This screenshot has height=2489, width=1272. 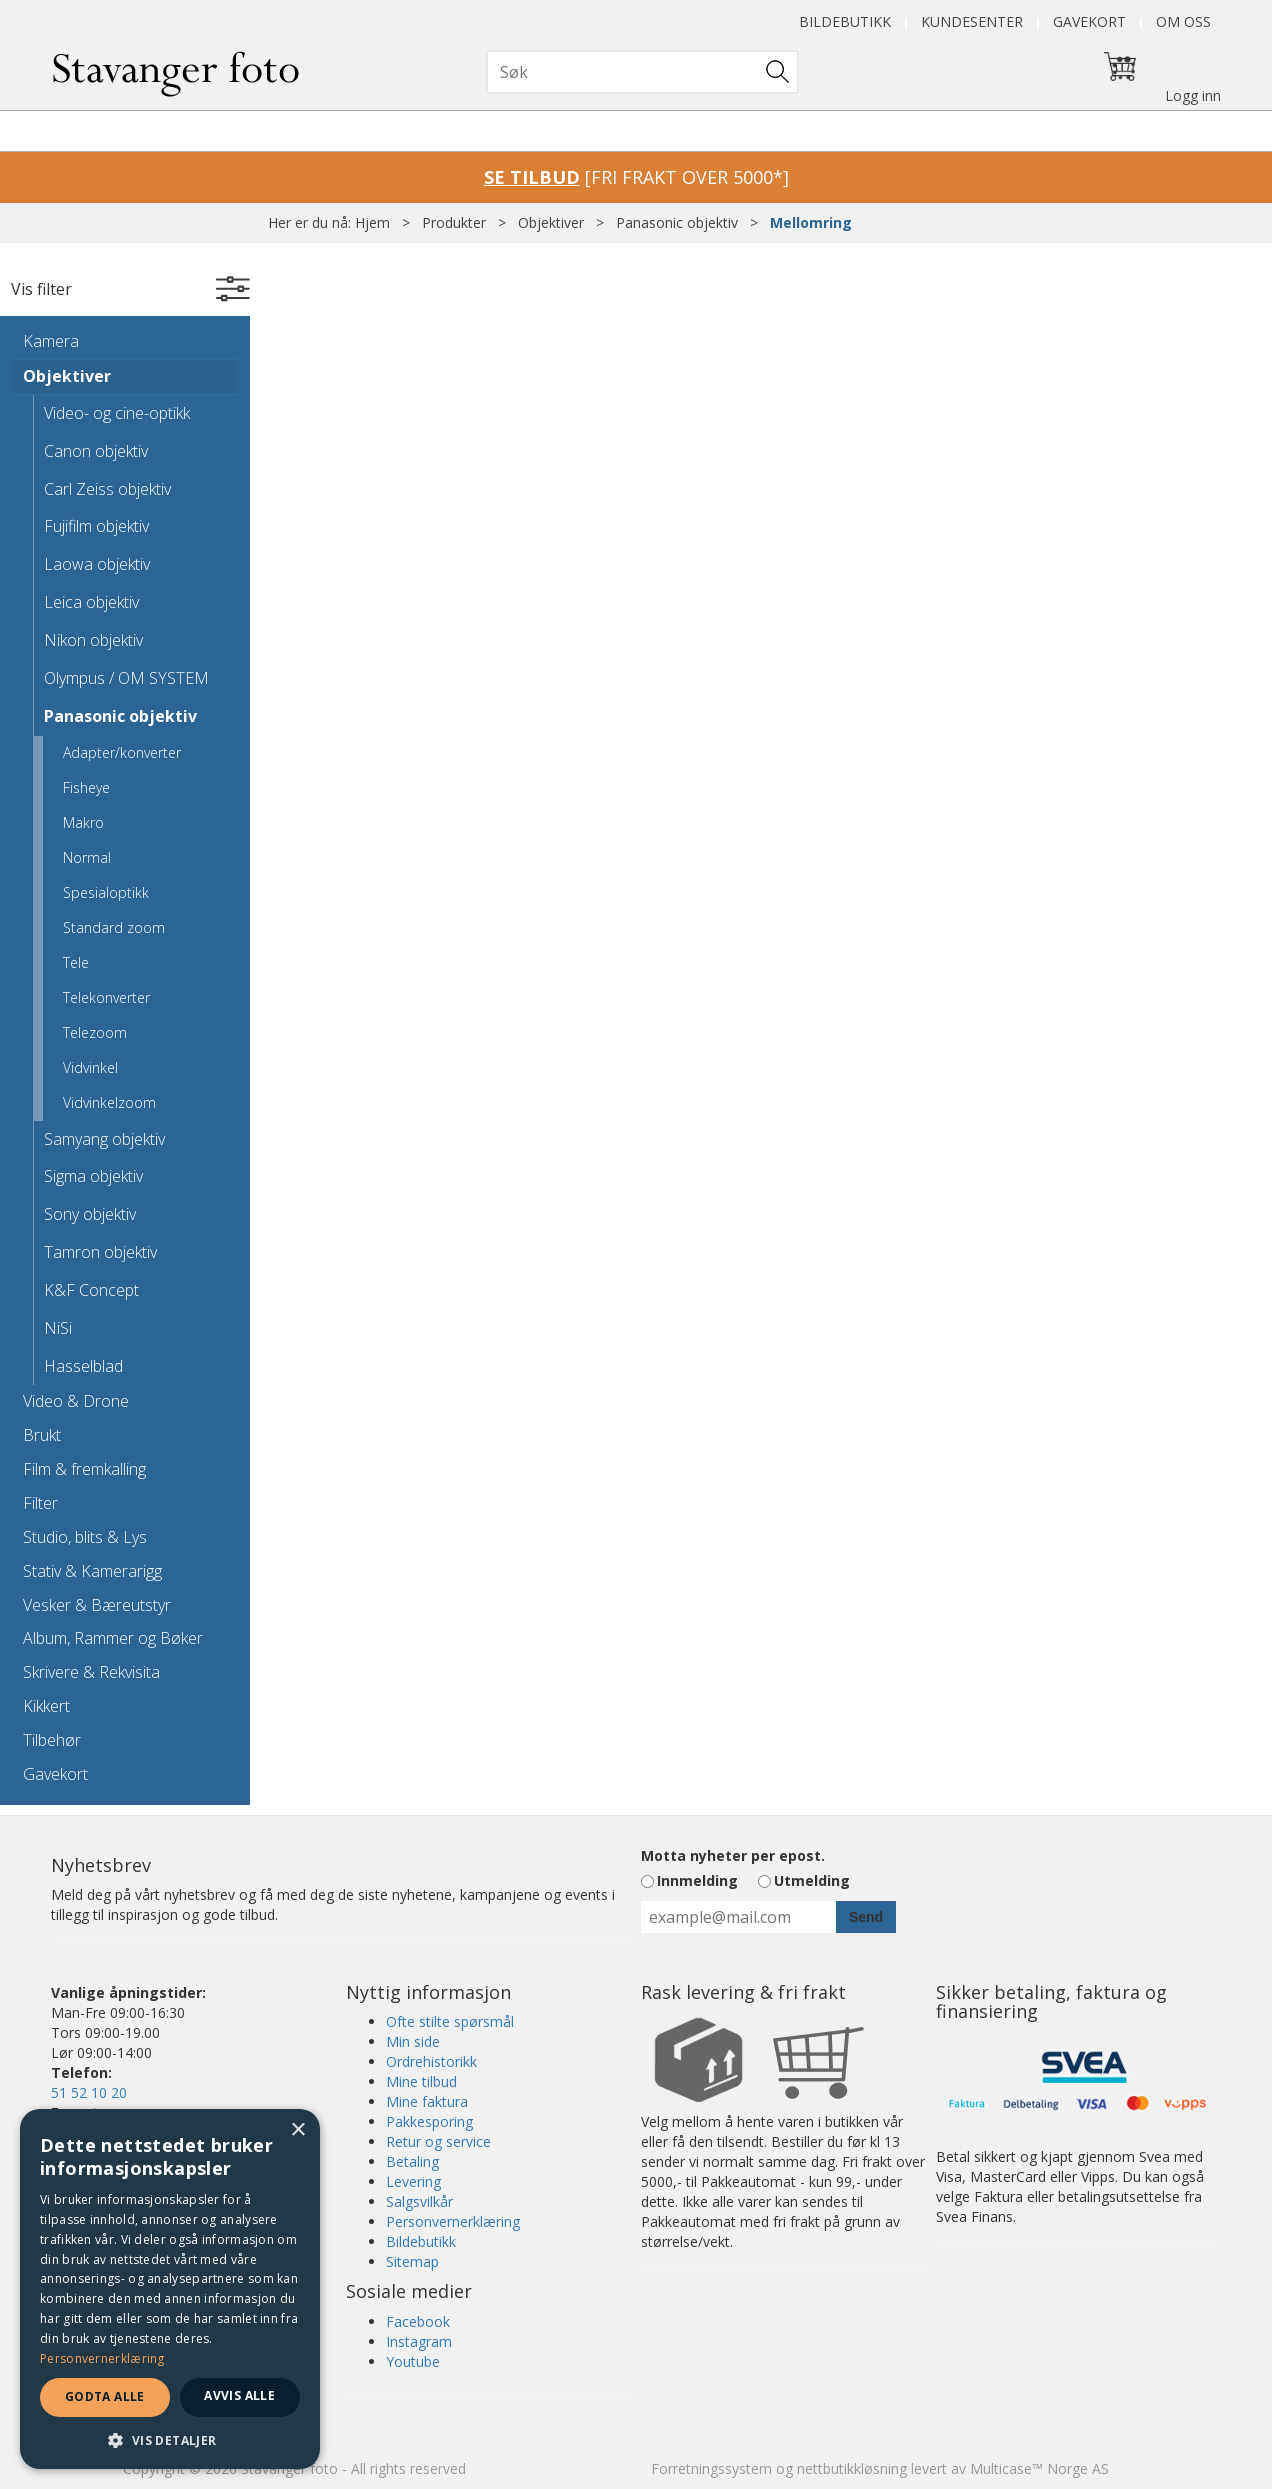 What do you see at coordinates (697, 1880) in the screenshot?
I see `Innmelding` at bounding box center [697, 1880].